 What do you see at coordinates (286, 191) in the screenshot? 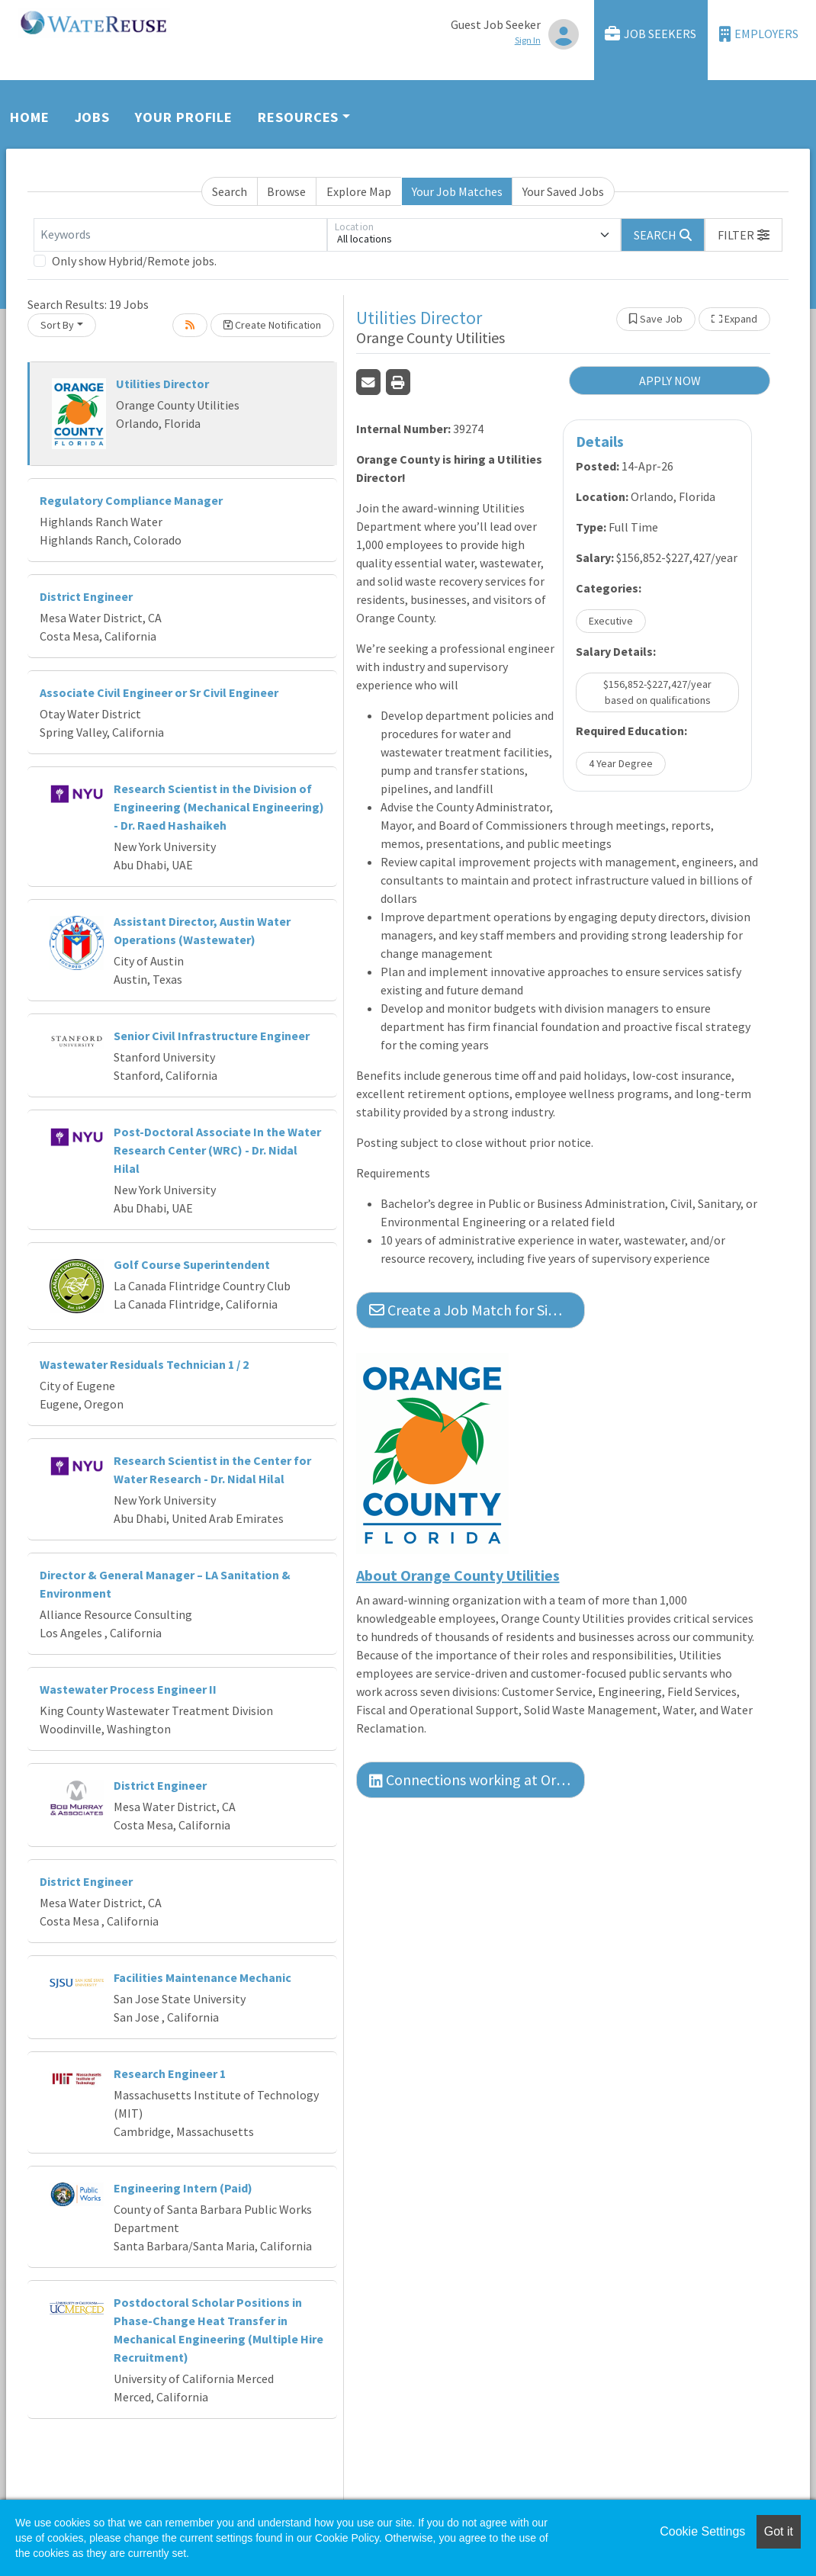
I see `Browse` at bounding box center [286, 191].